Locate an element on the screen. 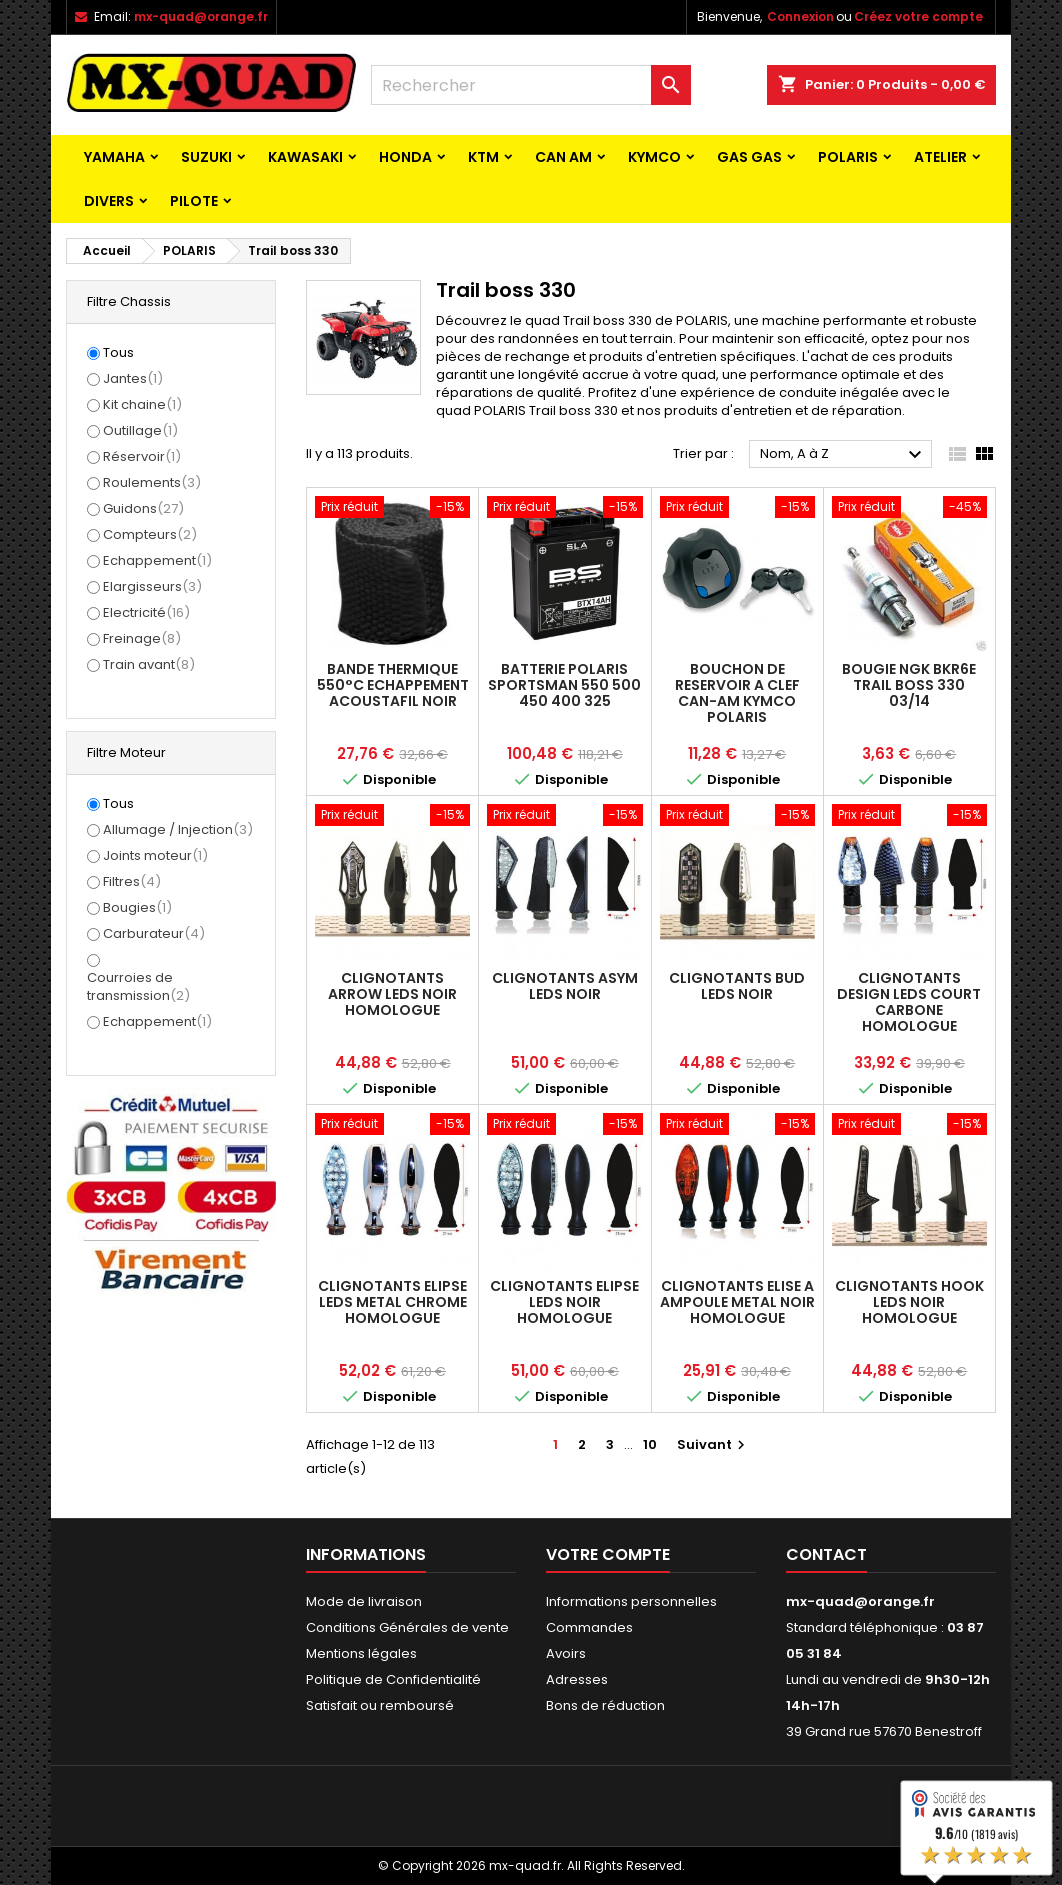 The width and height of the screenshot is (1062, 1885). Bougies is located at coordinates (137, 907).